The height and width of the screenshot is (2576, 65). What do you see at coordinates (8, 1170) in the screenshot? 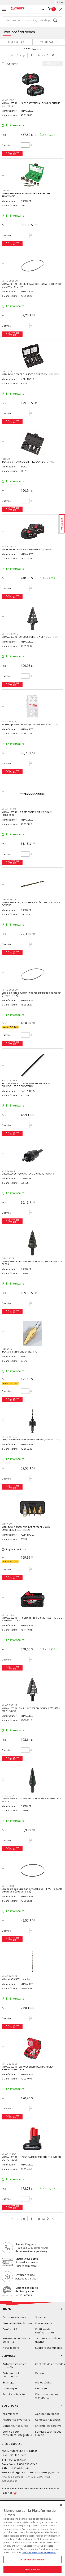
I see `GRE6257/8` at bounding box center [8, 1170].